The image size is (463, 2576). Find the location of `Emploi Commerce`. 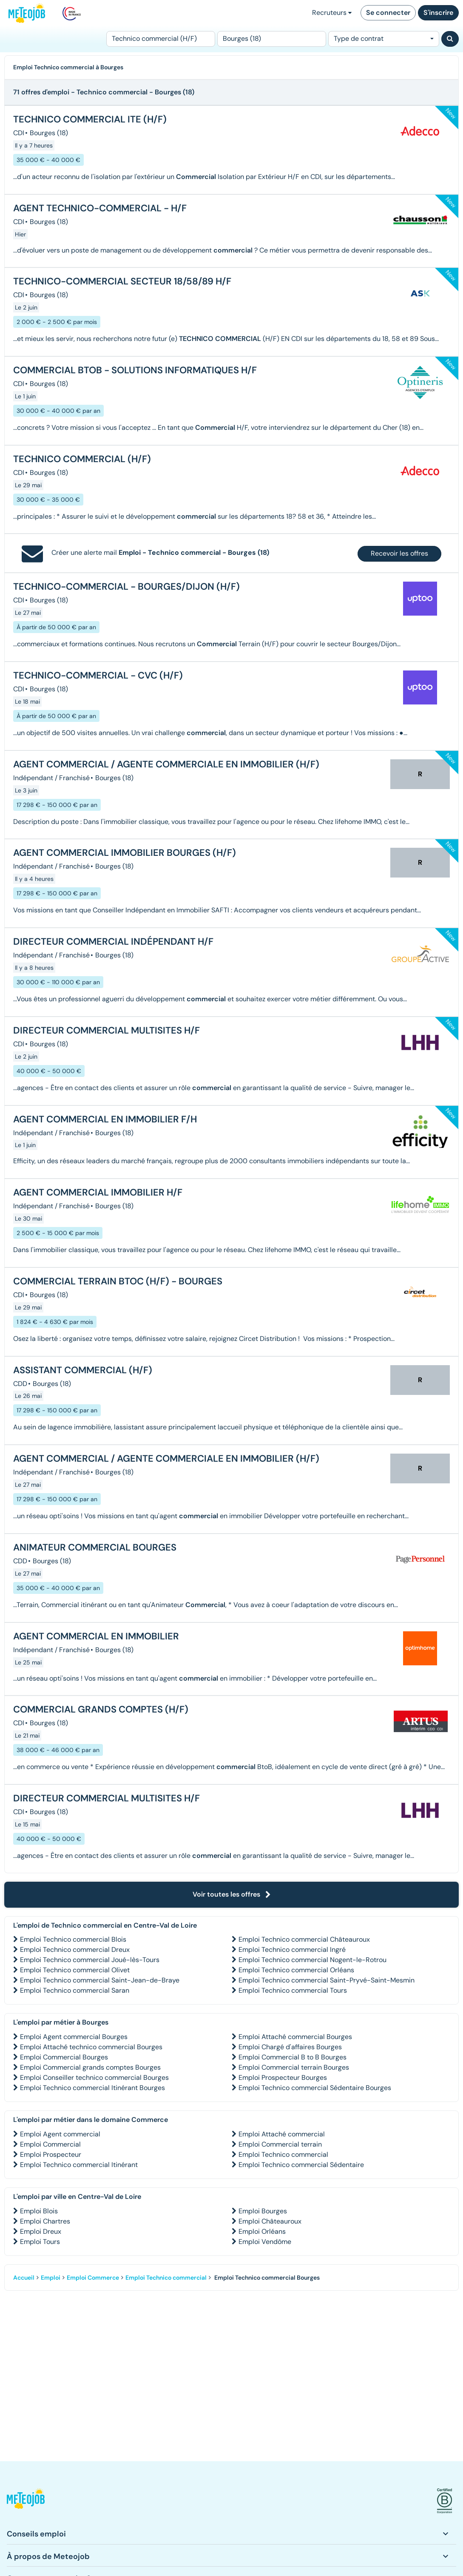

Emploi Commerce is located at coordinates (93, 2277).